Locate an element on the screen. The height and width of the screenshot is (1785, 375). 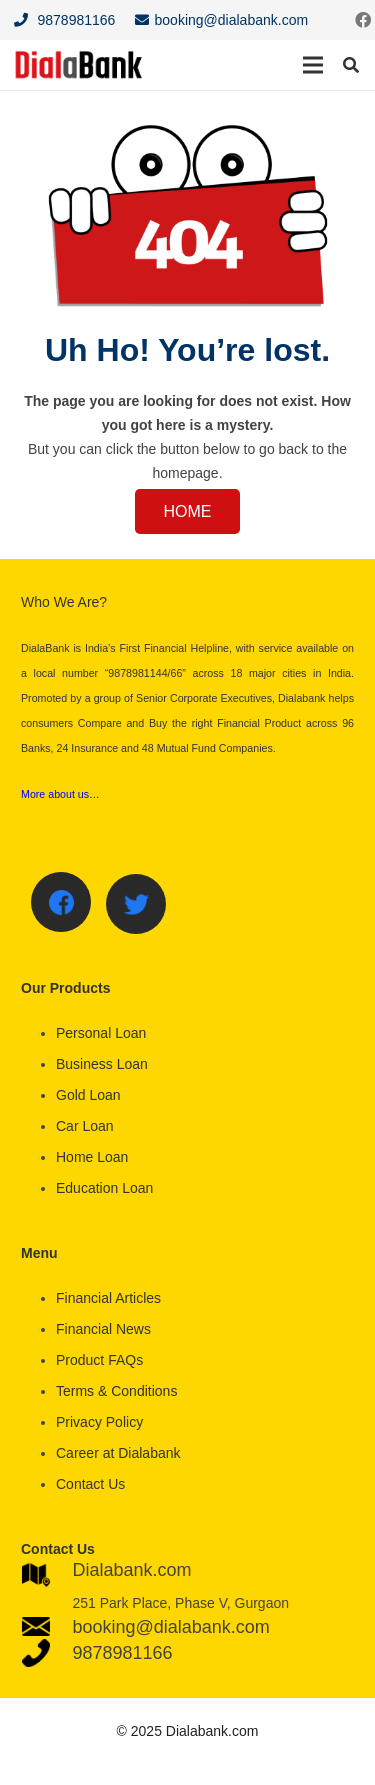
Education Loan is located at coordinates (104, 1188).